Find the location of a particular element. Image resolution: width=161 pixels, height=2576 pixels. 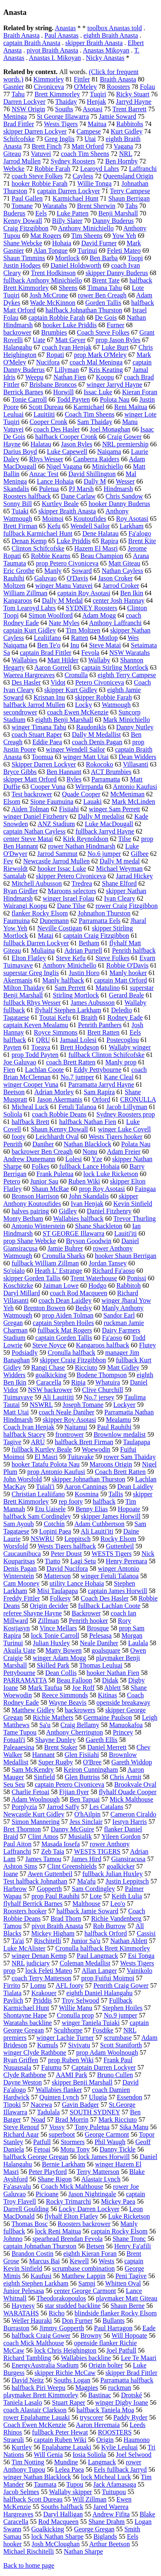

Sculthorpe is located at coordinates (68, 2030).